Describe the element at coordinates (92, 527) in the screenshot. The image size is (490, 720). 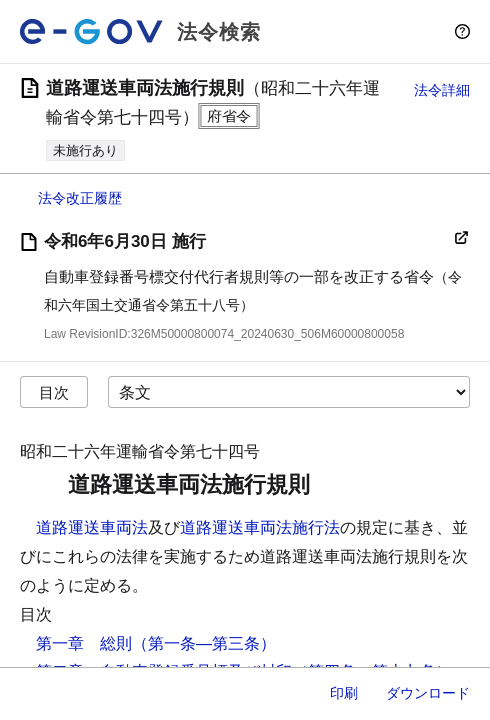
I see `道路運送車両法` at that location.